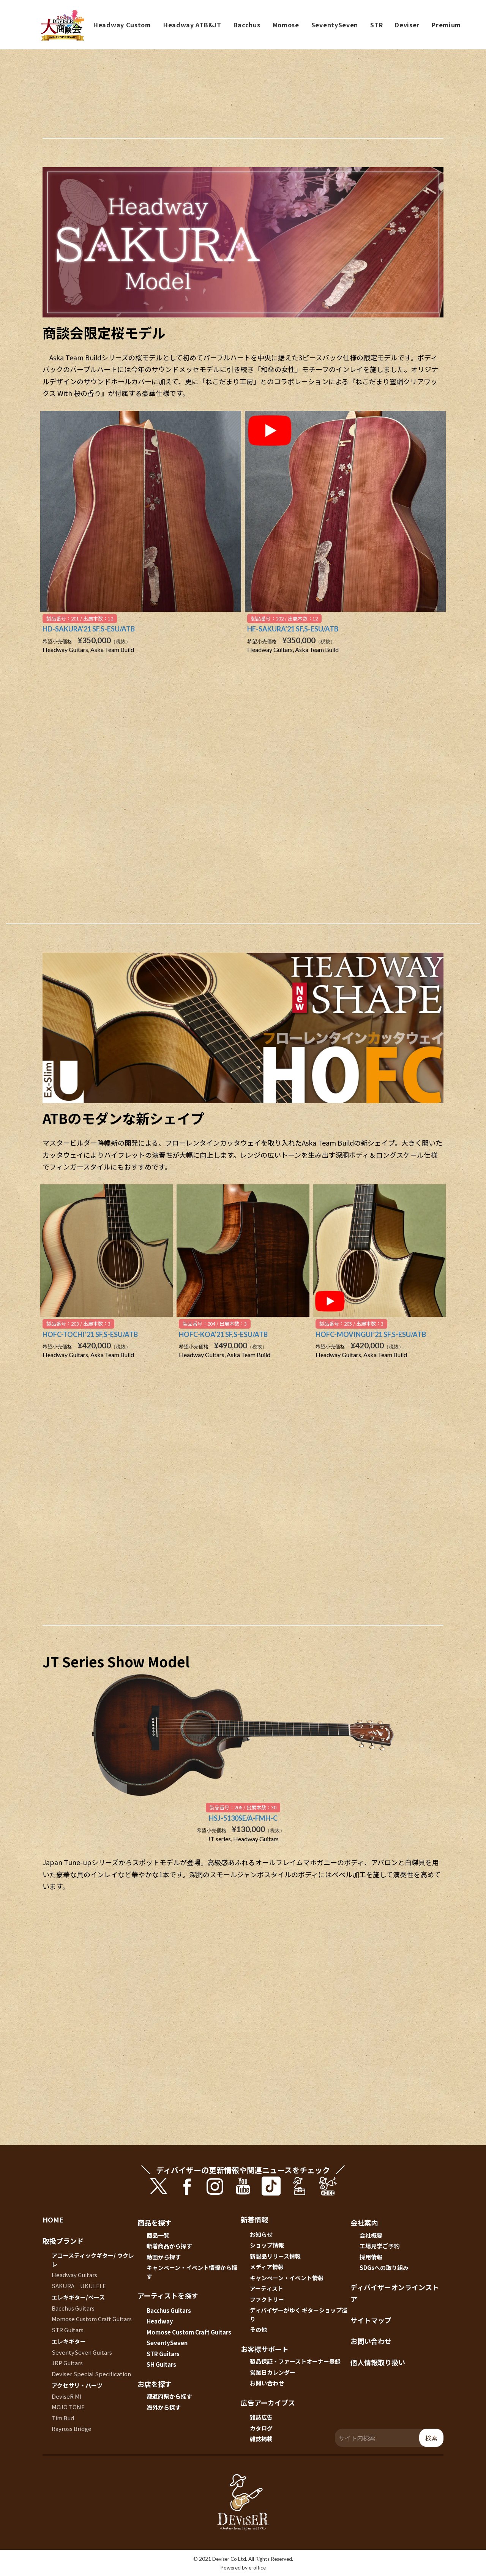 The image size is (486, 2576). I want to click on 雑誌広告, so click(261, 2417).